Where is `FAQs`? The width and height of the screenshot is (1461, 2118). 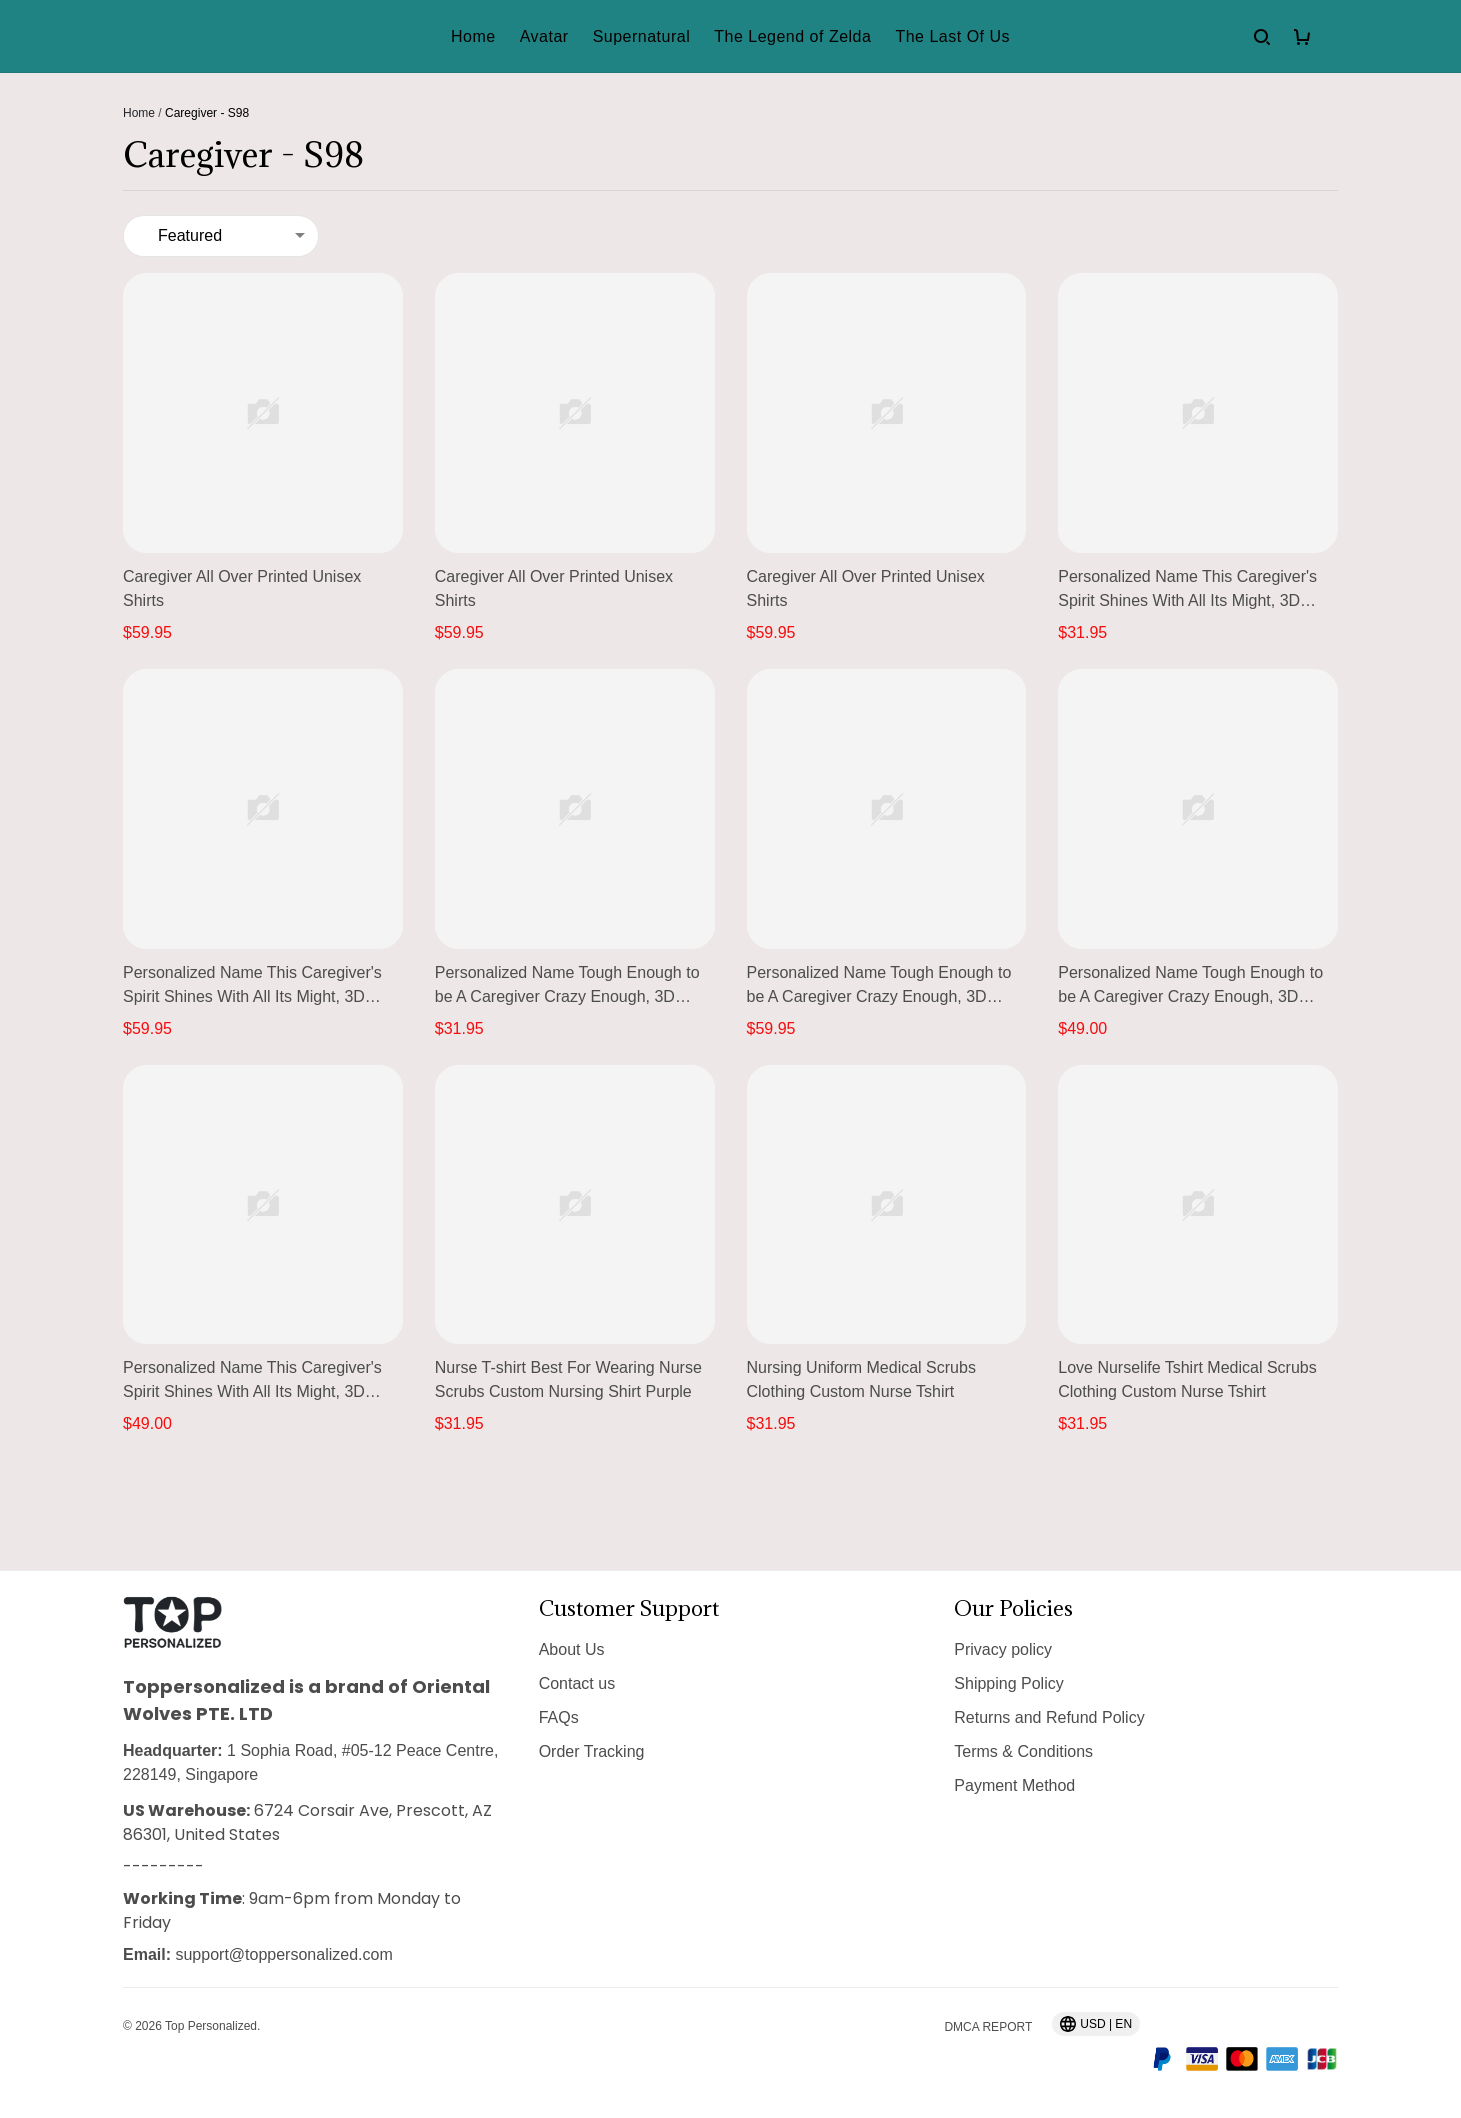 FAQs is located at coordinates (559, 1717).